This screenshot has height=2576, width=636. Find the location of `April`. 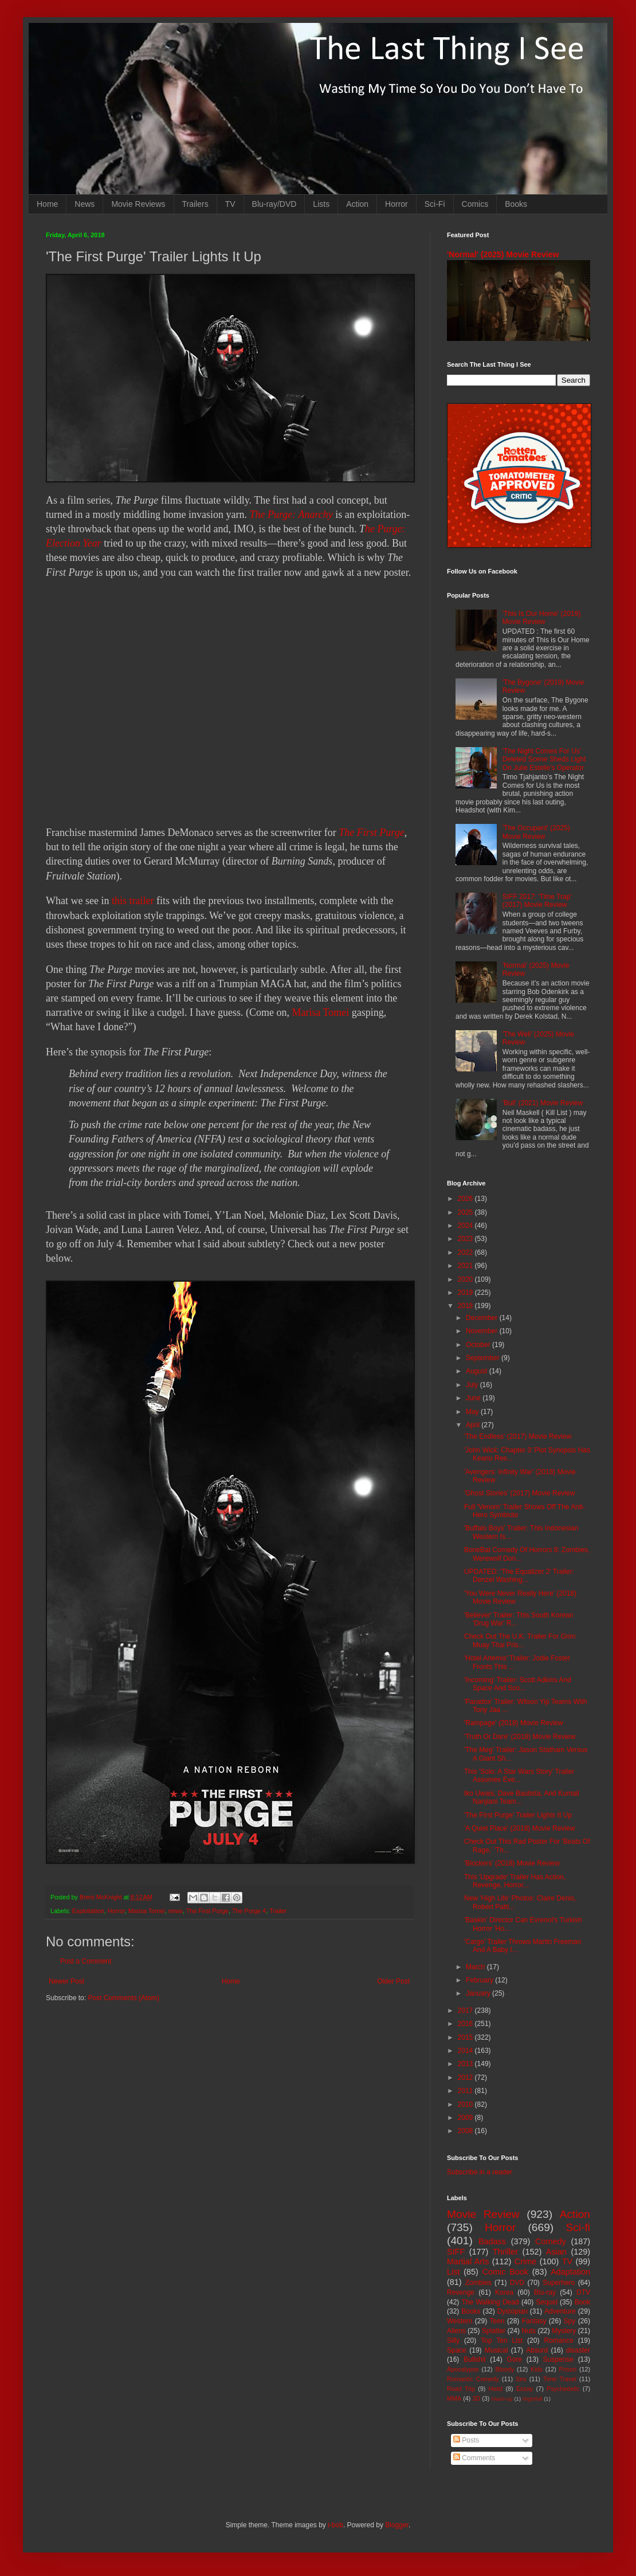

April is located at coordinates (473, 1425).